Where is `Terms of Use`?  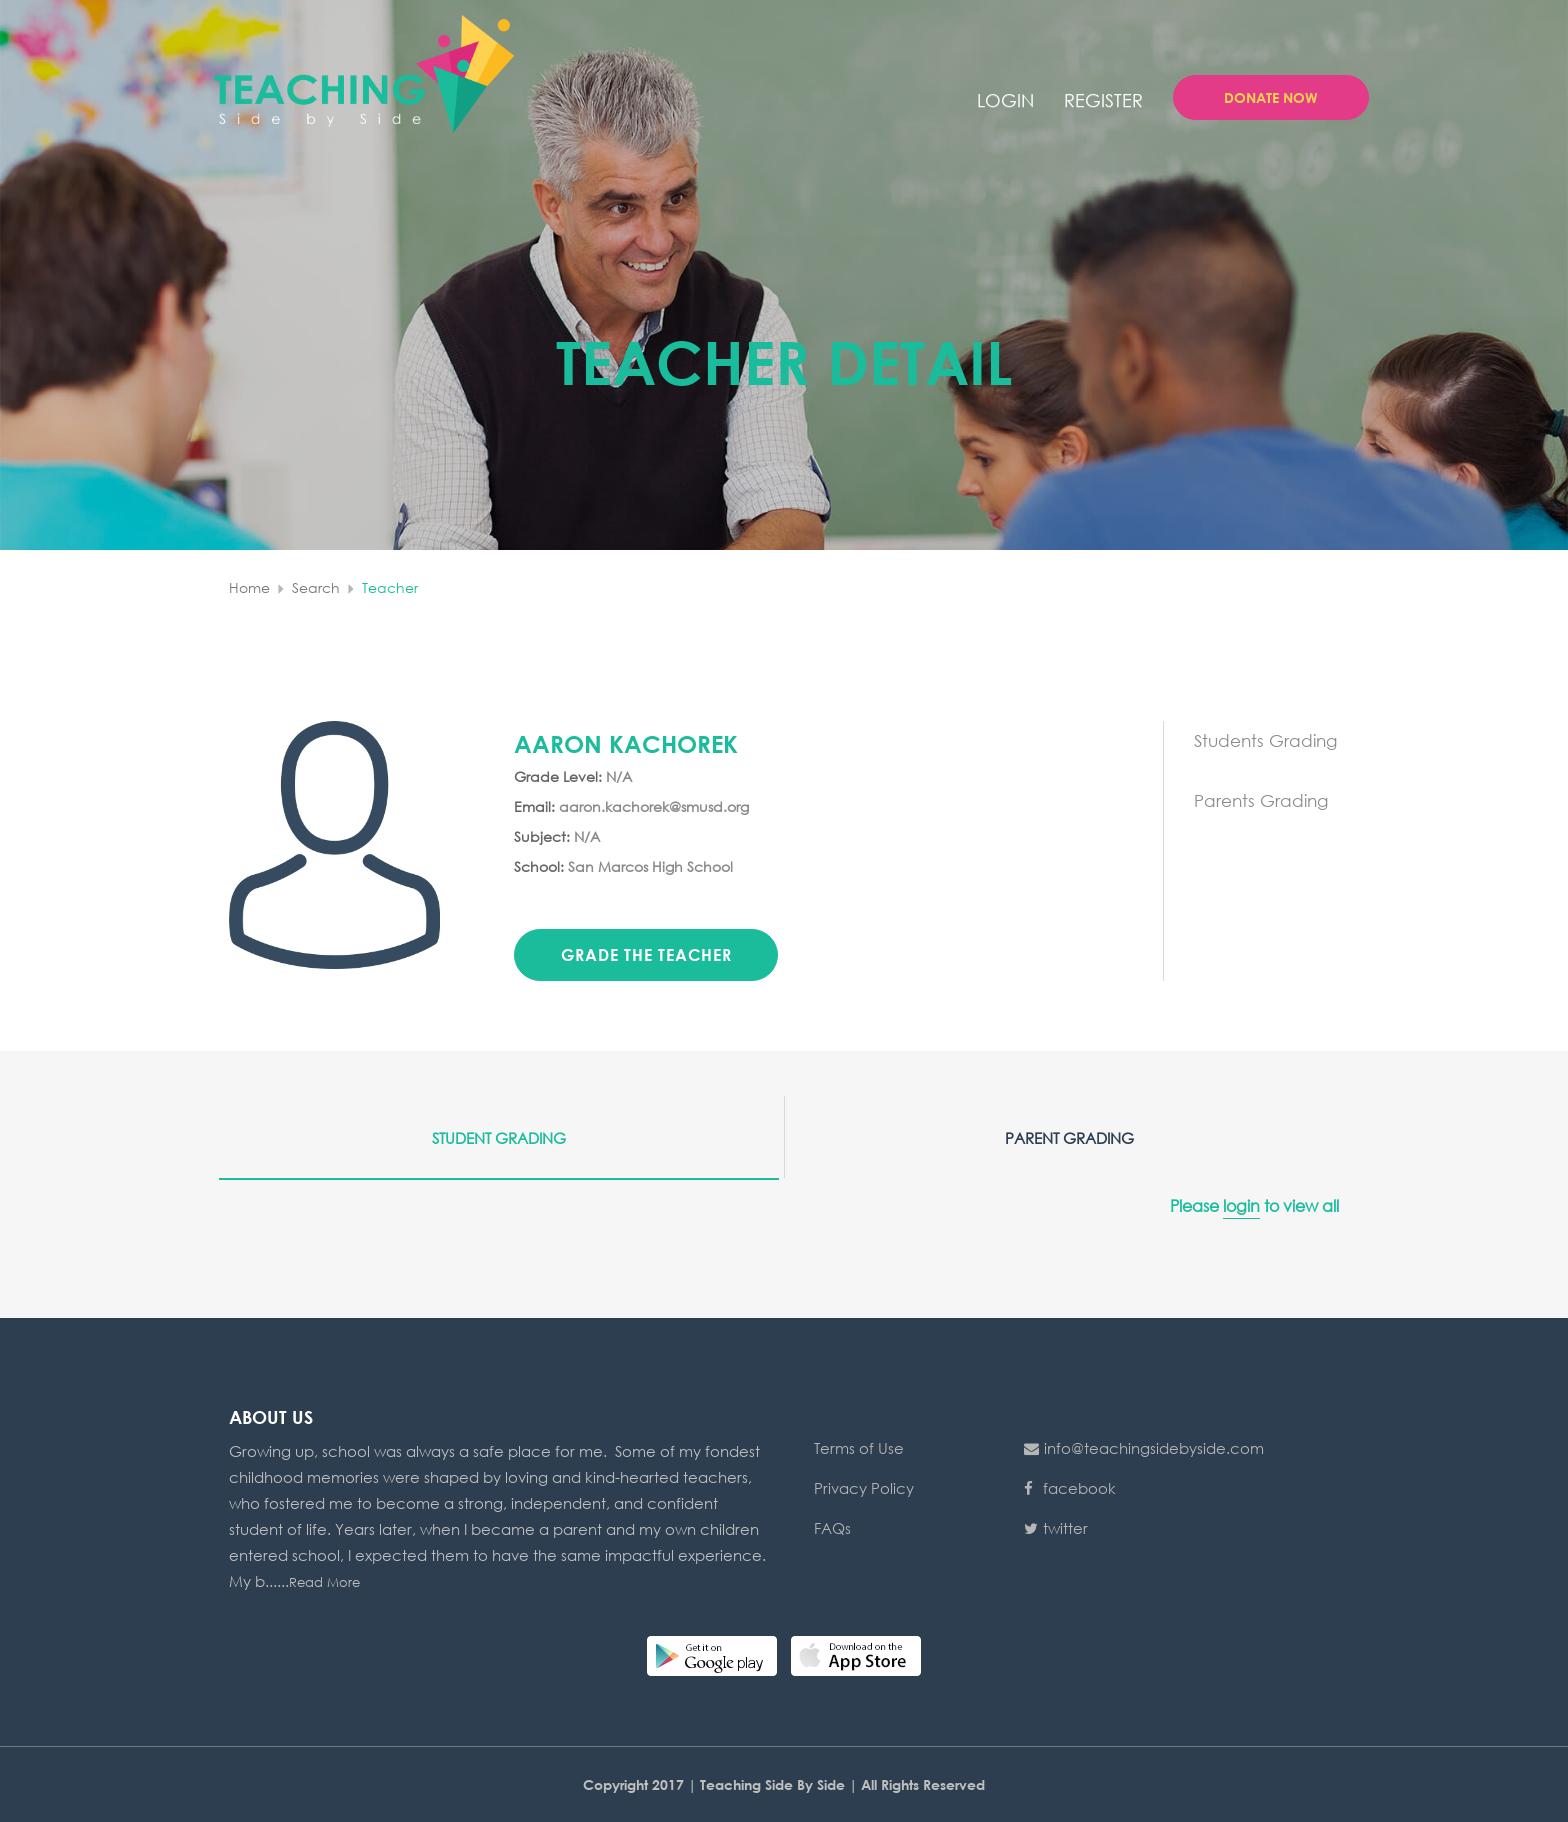 Terms of Use is located at coordinates (859, 1448).